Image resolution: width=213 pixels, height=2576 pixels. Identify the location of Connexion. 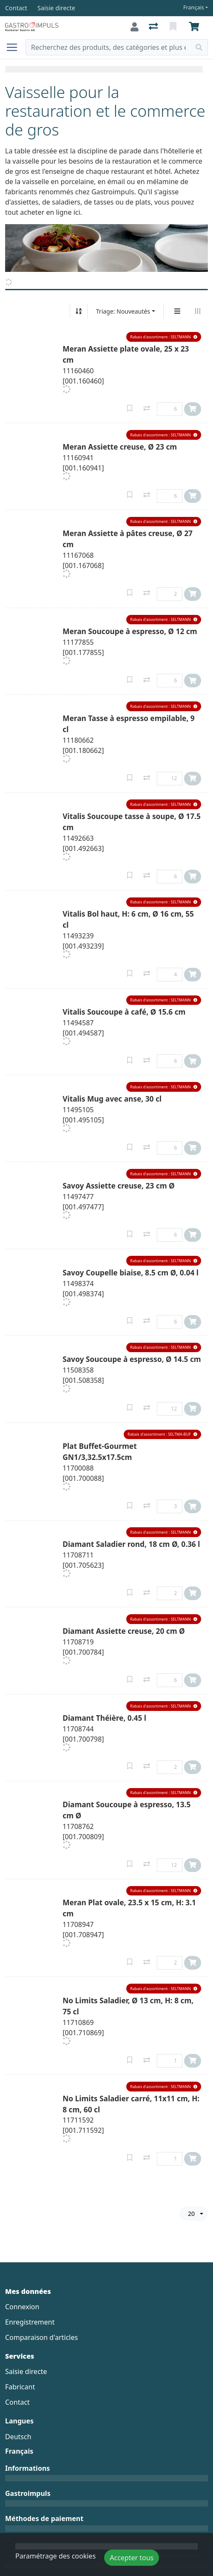
(22, 2306).